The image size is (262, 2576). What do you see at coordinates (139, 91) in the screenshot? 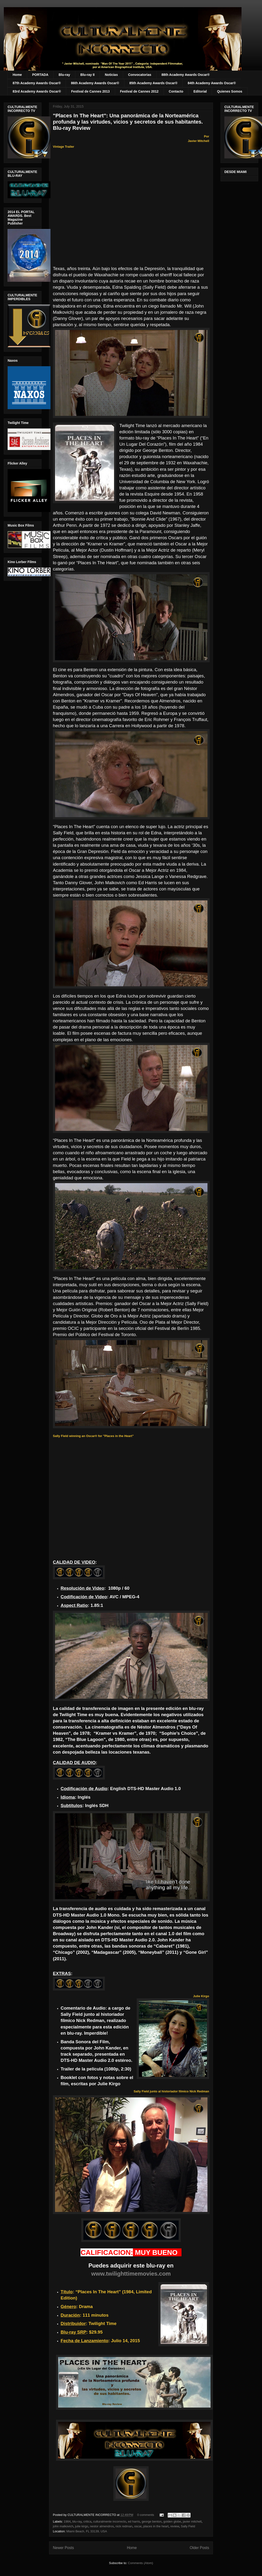
I see `Festival de Cannes 2012` at bounding box center [139, 91].